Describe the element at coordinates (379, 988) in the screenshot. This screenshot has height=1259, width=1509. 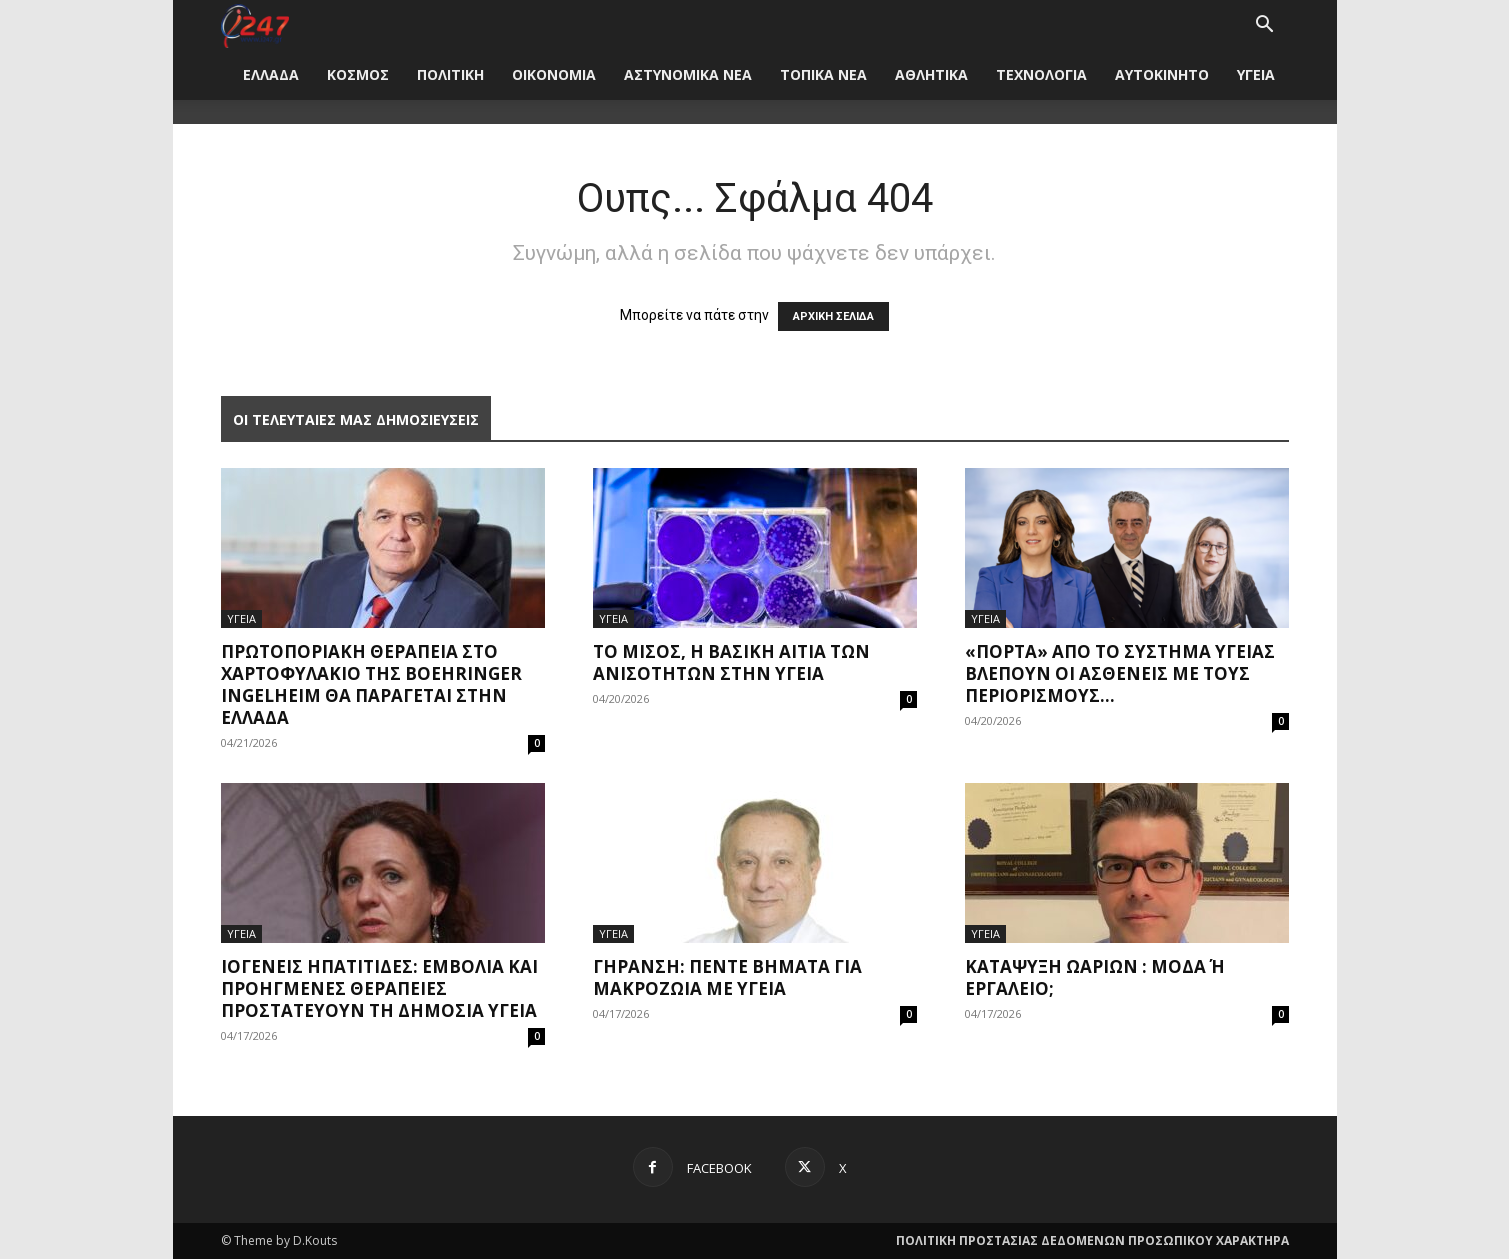
I see `Ιογενείς ηπατίτιδες: Εμβόλια και προηγμένες θεραπείες προστατεύουν τη δημόσια υγεία` at that location.